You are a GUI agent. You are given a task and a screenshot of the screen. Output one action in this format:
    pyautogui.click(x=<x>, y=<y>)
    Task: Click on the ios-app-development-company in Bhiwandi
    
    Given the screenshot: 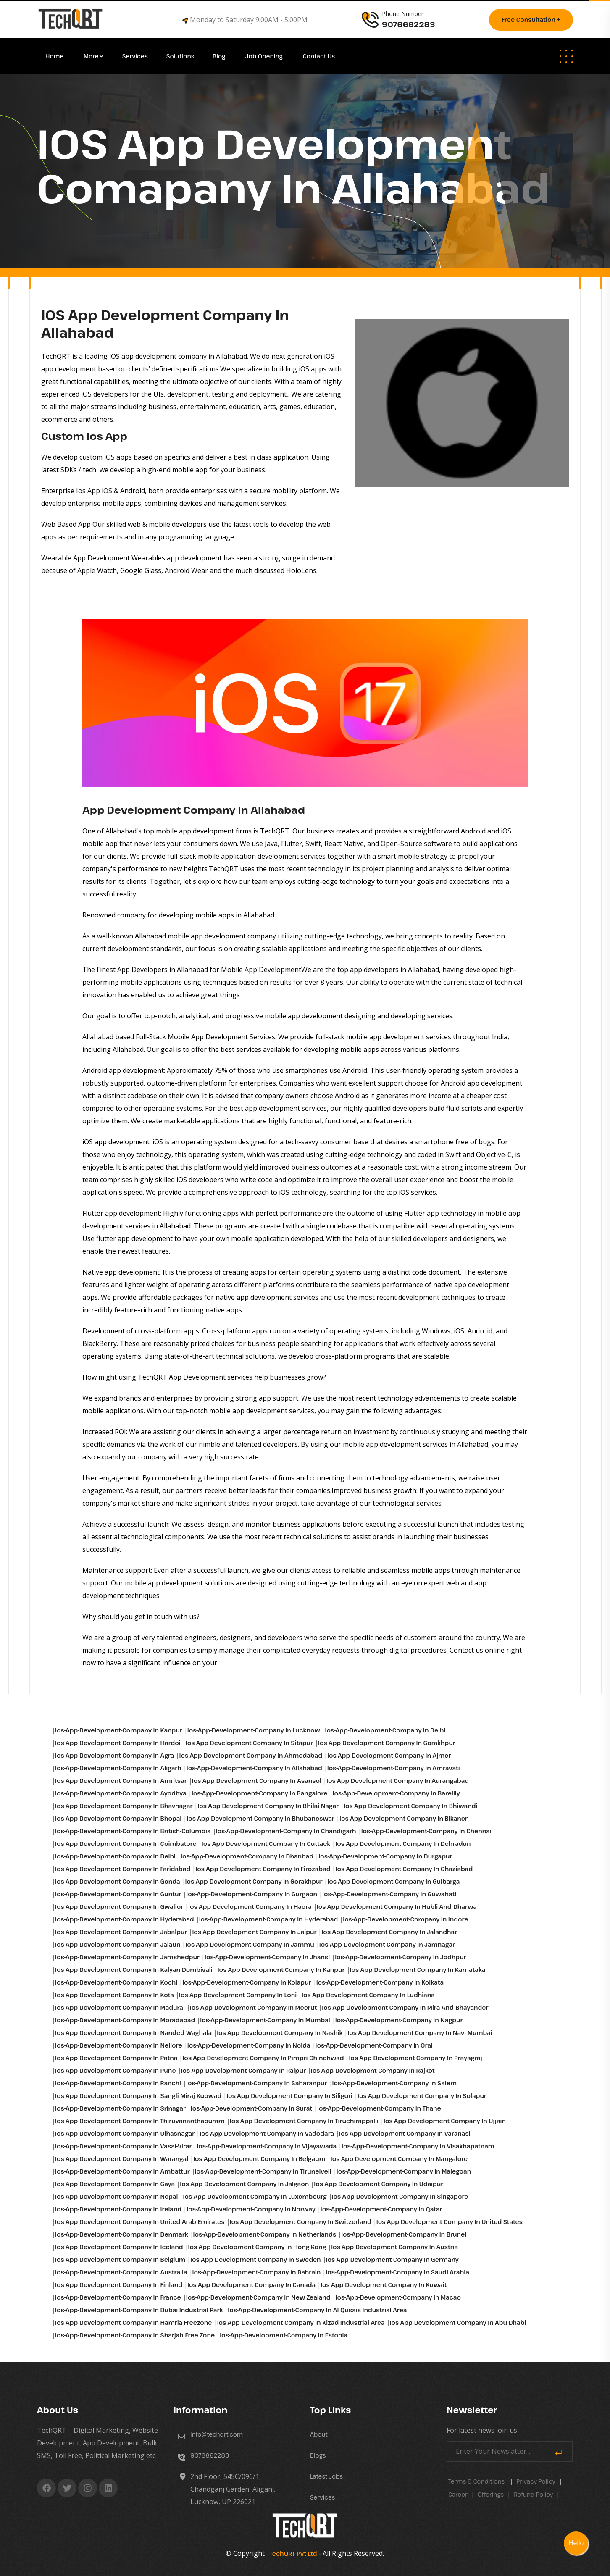 What is the action you would take?
    pyautogui.click(x=410, y=1806)
    